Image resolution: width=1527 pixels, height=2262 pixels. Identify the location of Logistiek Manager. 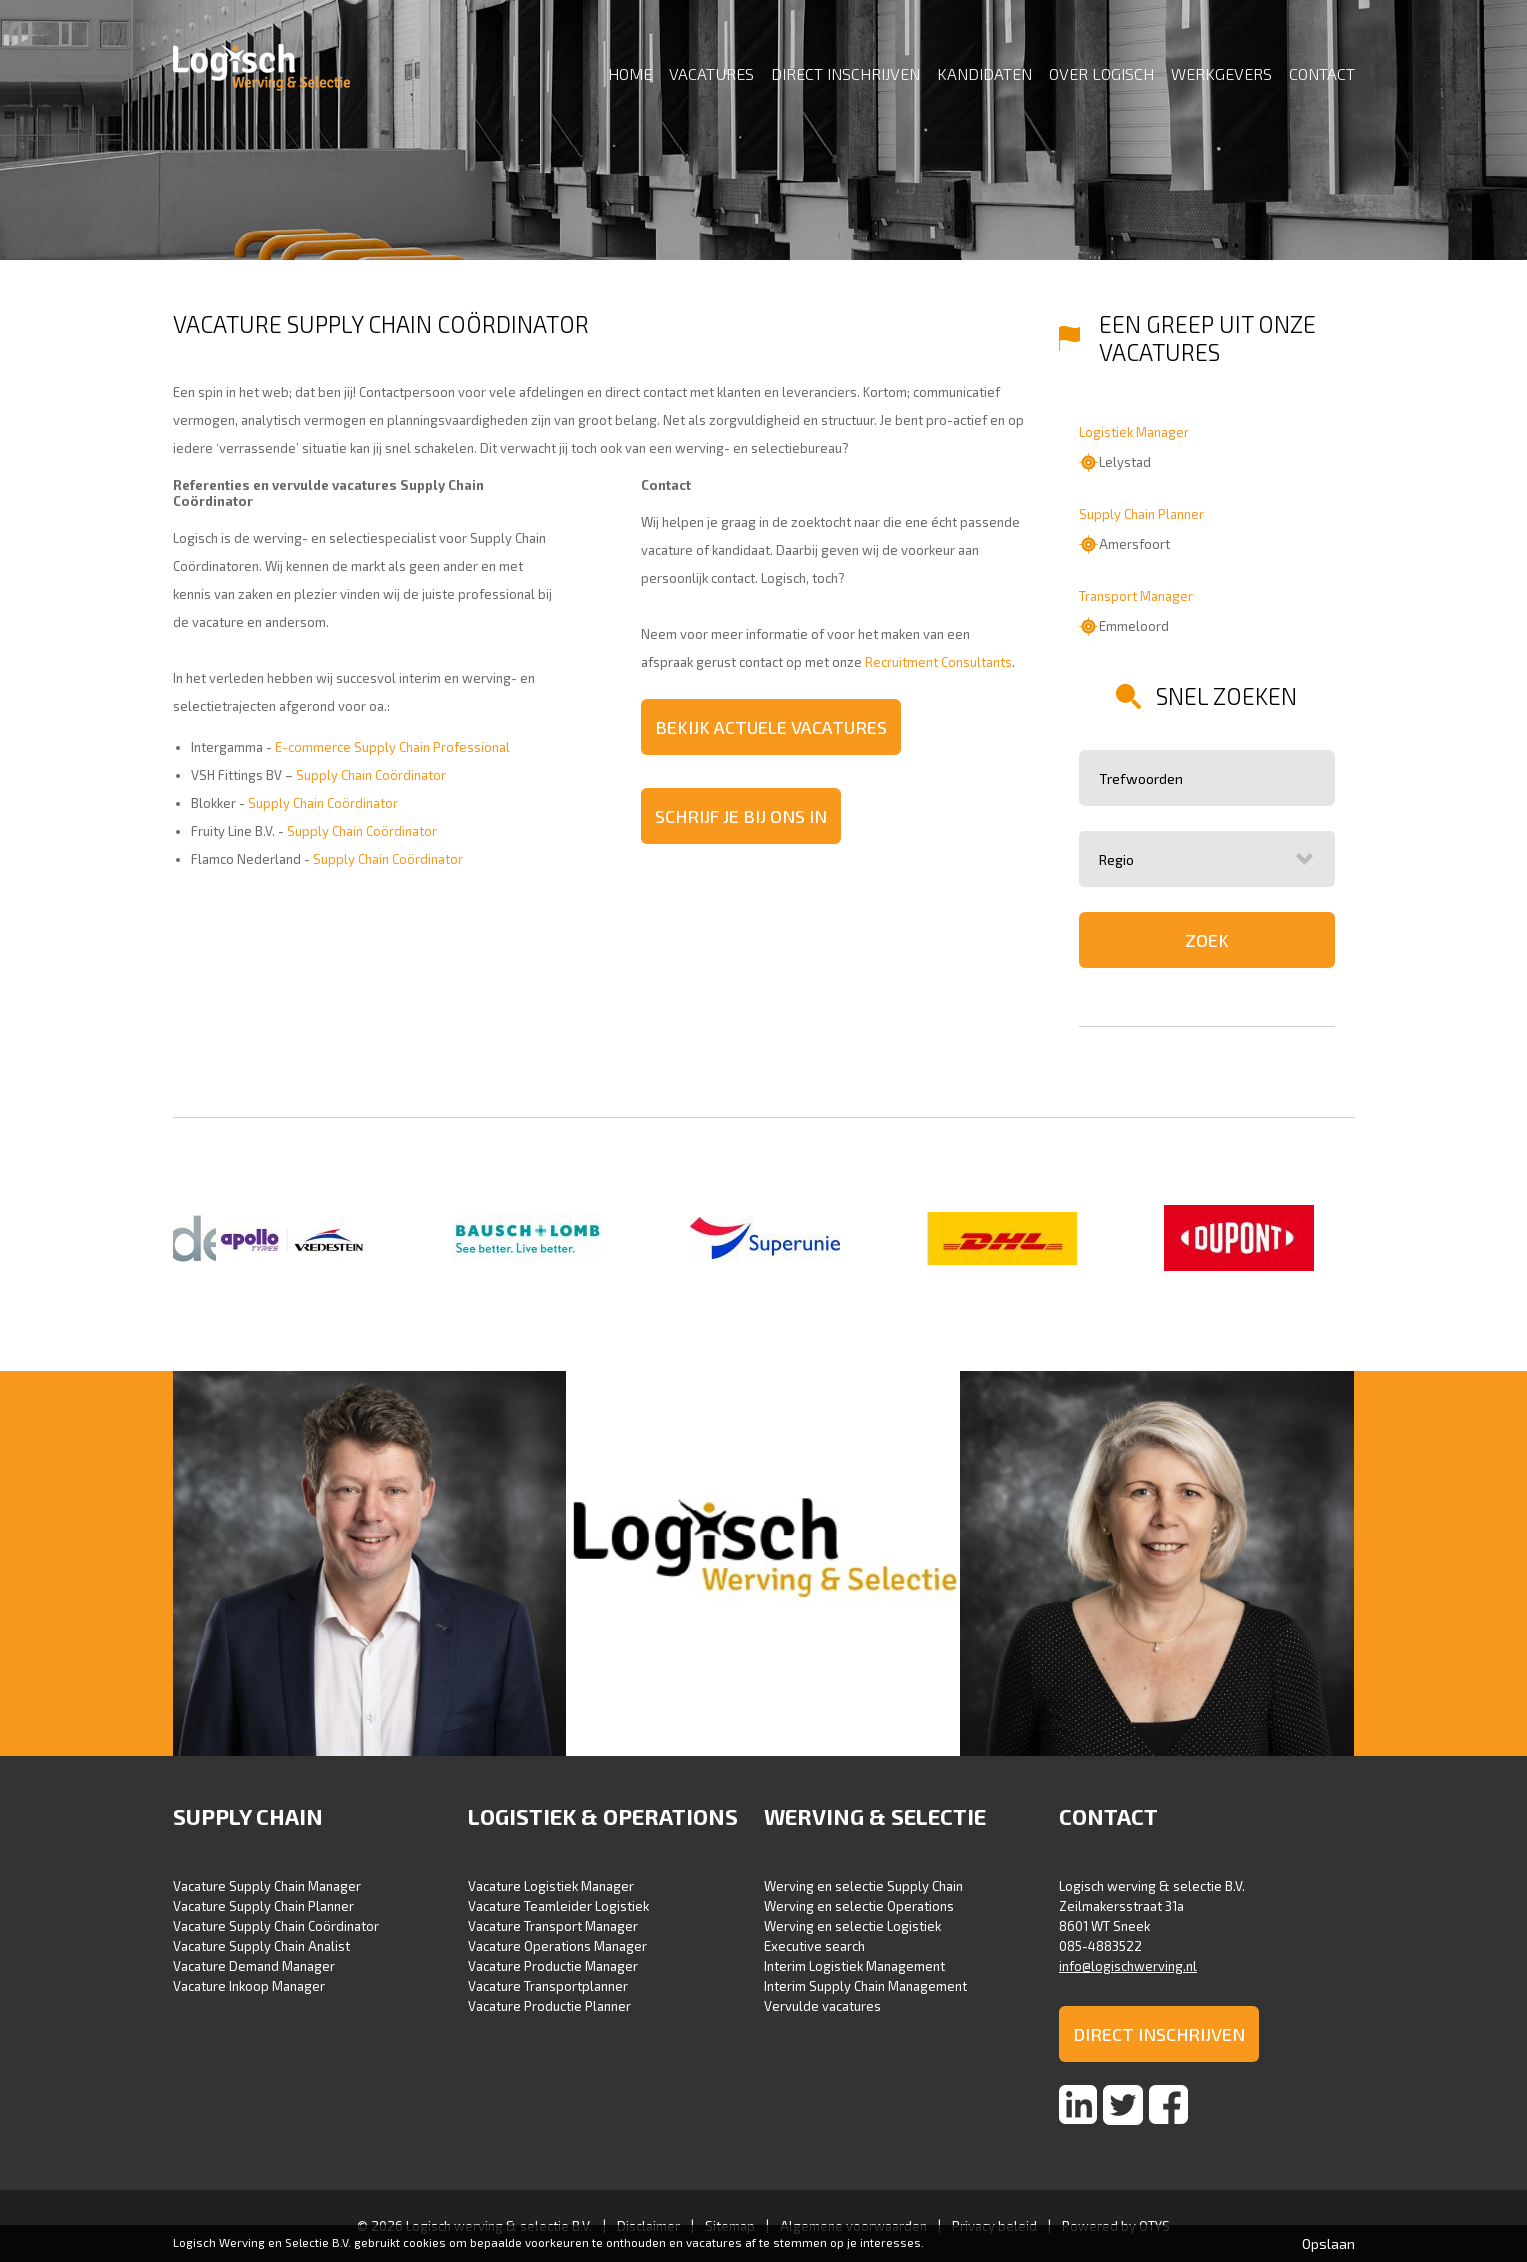
(1134, 432).